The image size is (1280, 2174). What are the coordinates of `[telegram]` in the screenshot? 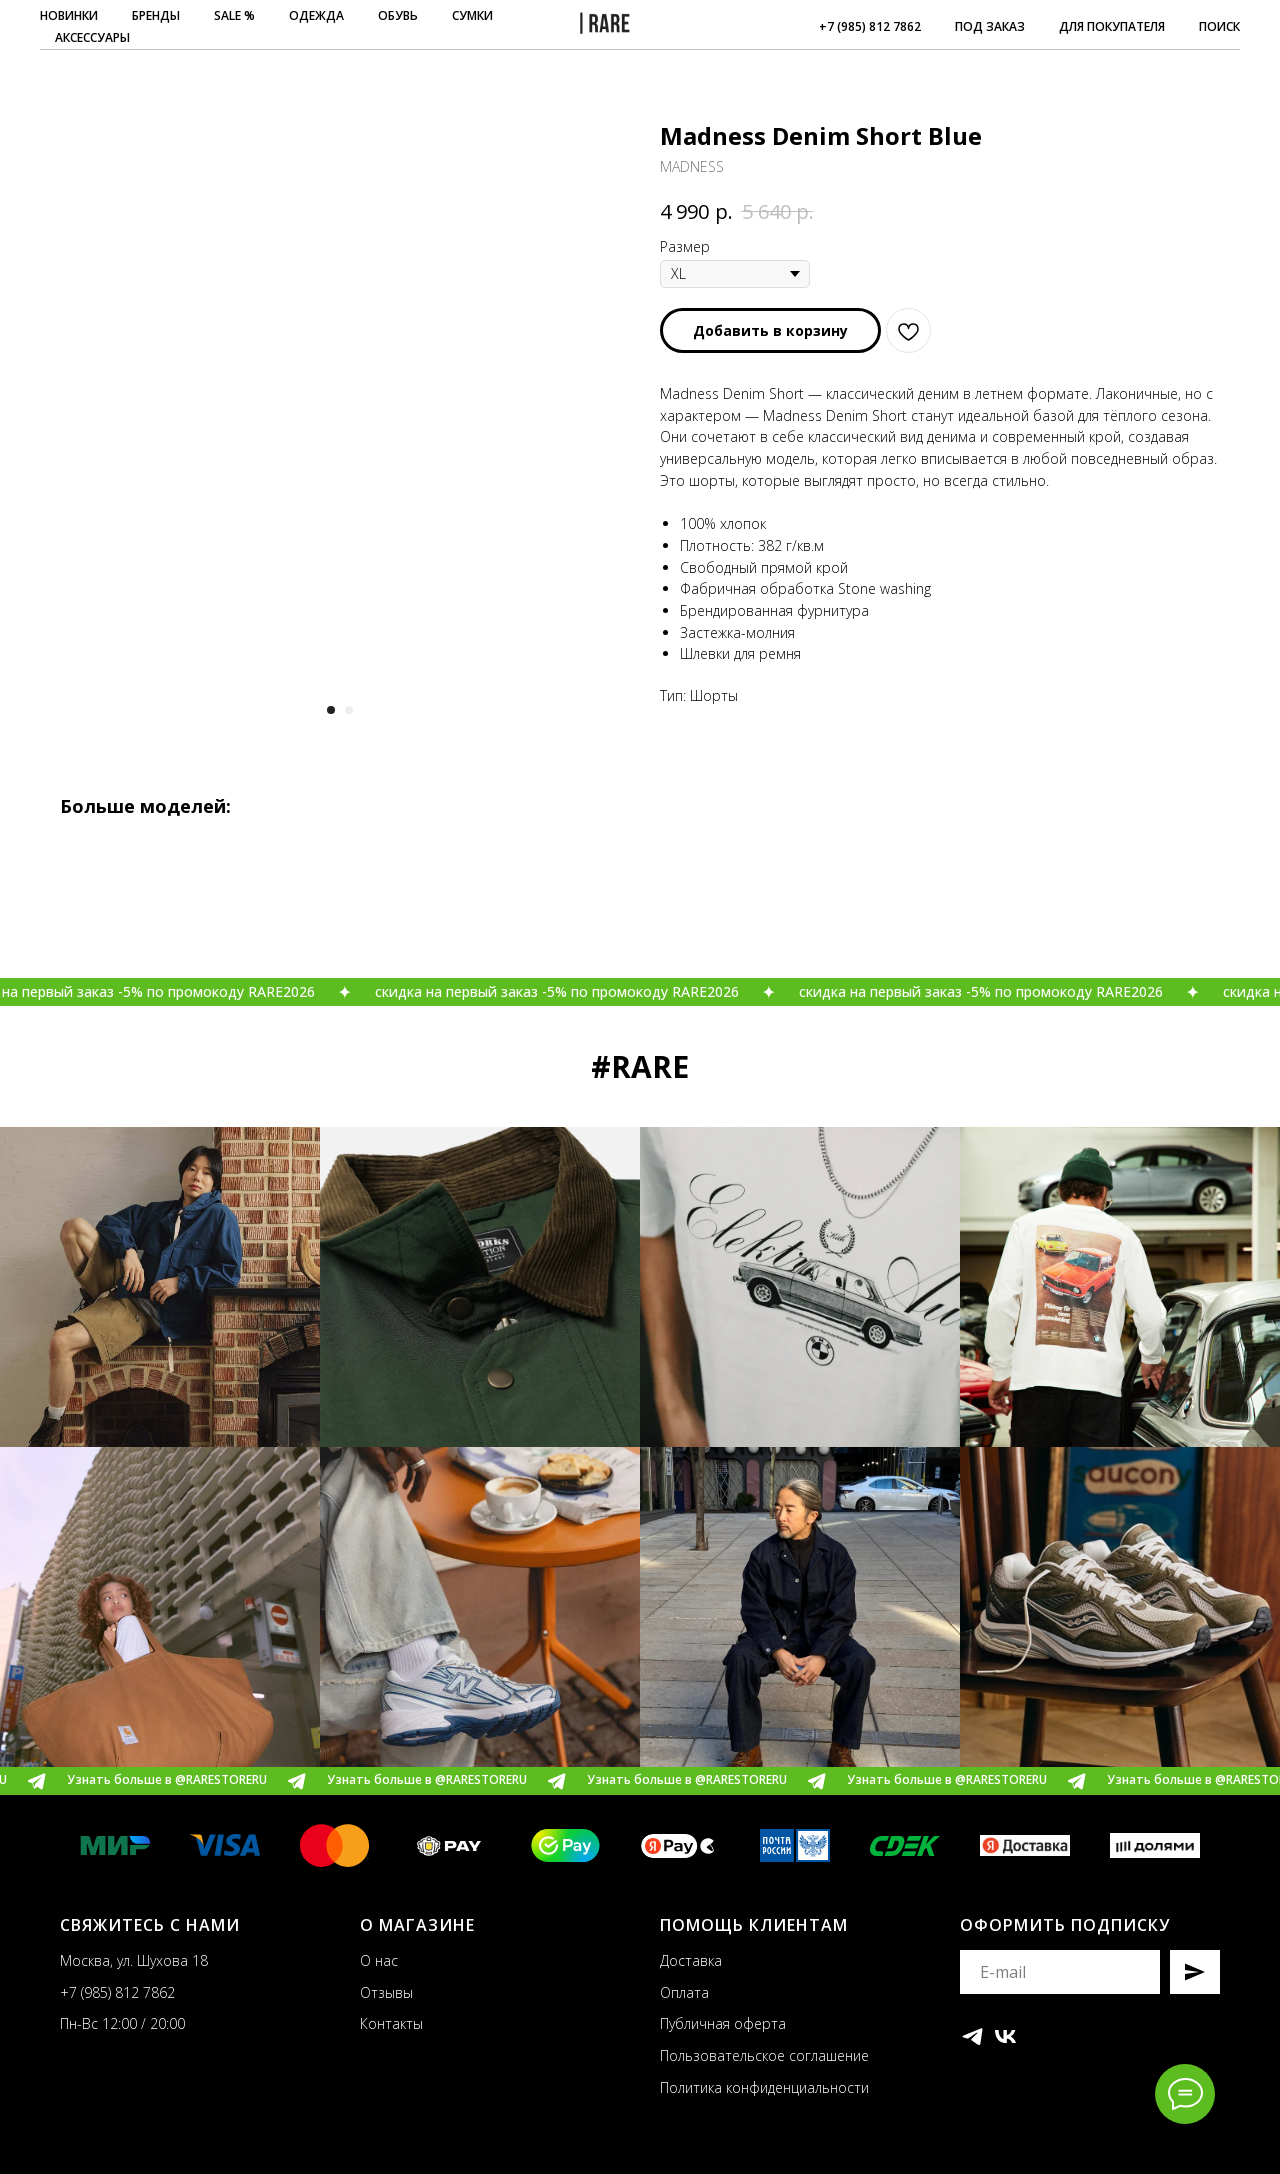 It's located at (972, 2036).